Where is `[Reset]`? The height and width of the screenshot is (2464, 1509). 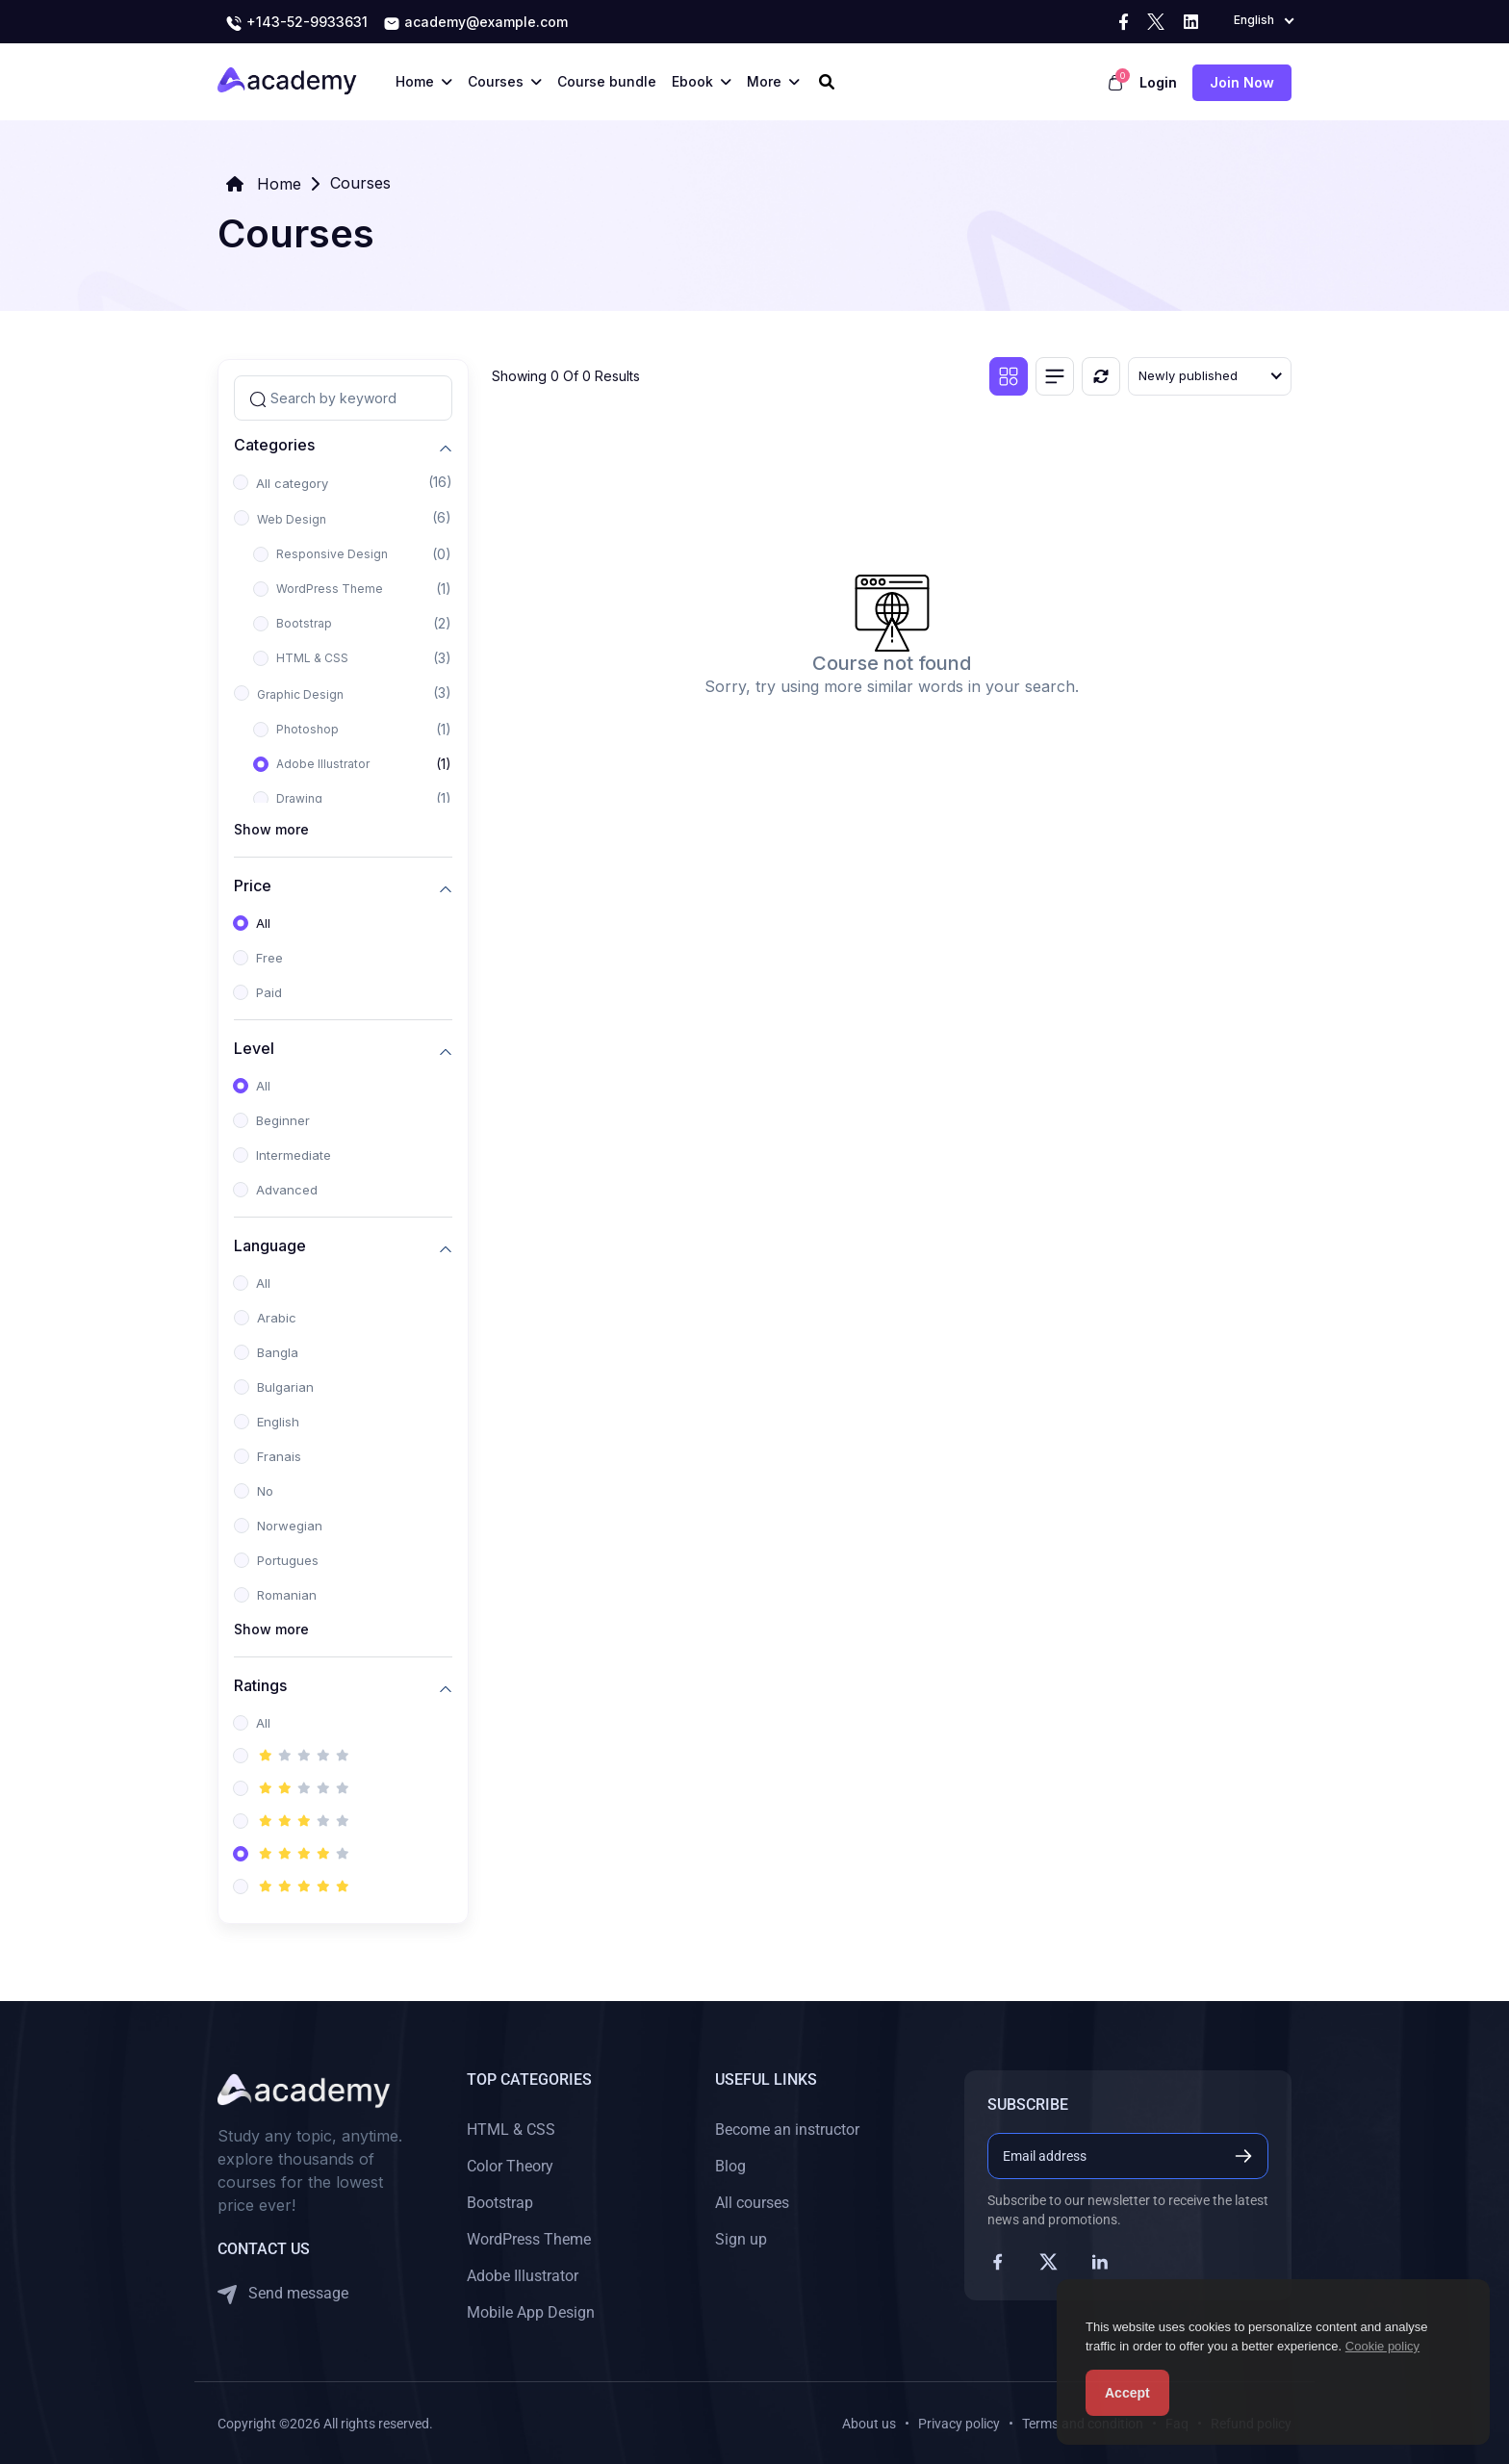 [Reset] is located at coordinates (1101, 376).